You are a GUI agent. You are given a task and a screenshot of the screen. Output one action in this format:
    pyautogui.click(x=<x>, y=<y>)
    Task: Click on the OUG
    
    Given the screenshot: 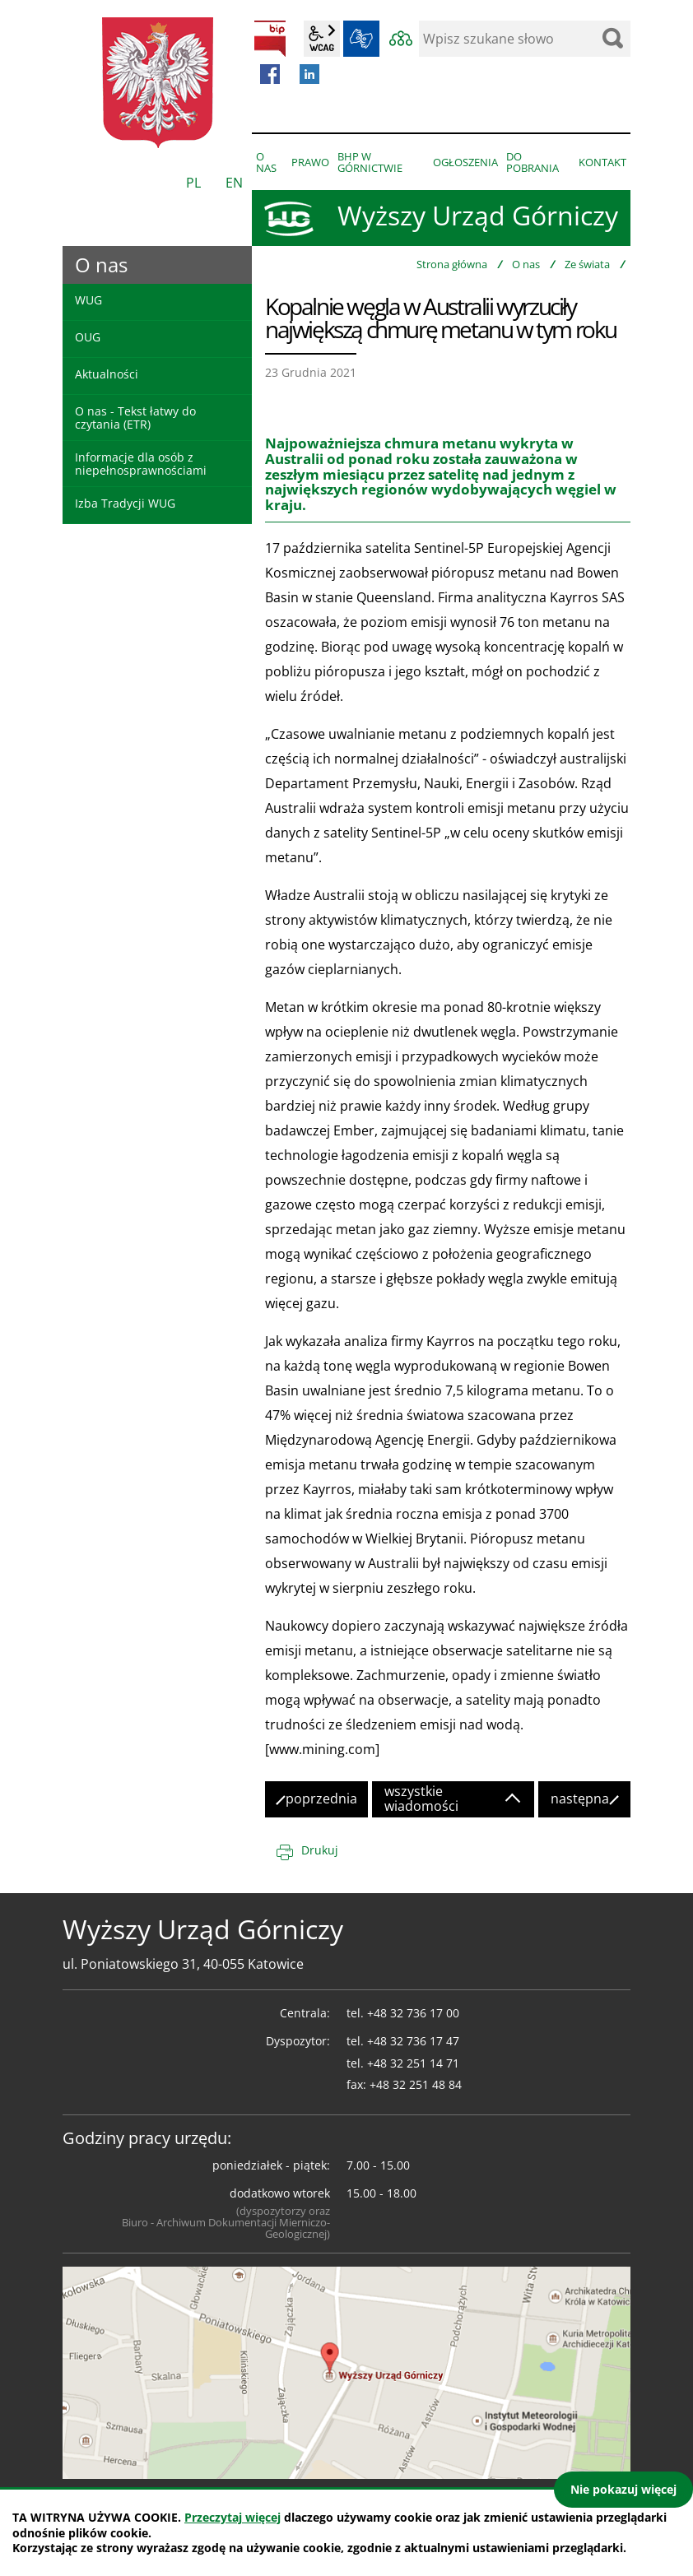 What is the action you would take?
    pyautogui.click(x=87, y=337)
    